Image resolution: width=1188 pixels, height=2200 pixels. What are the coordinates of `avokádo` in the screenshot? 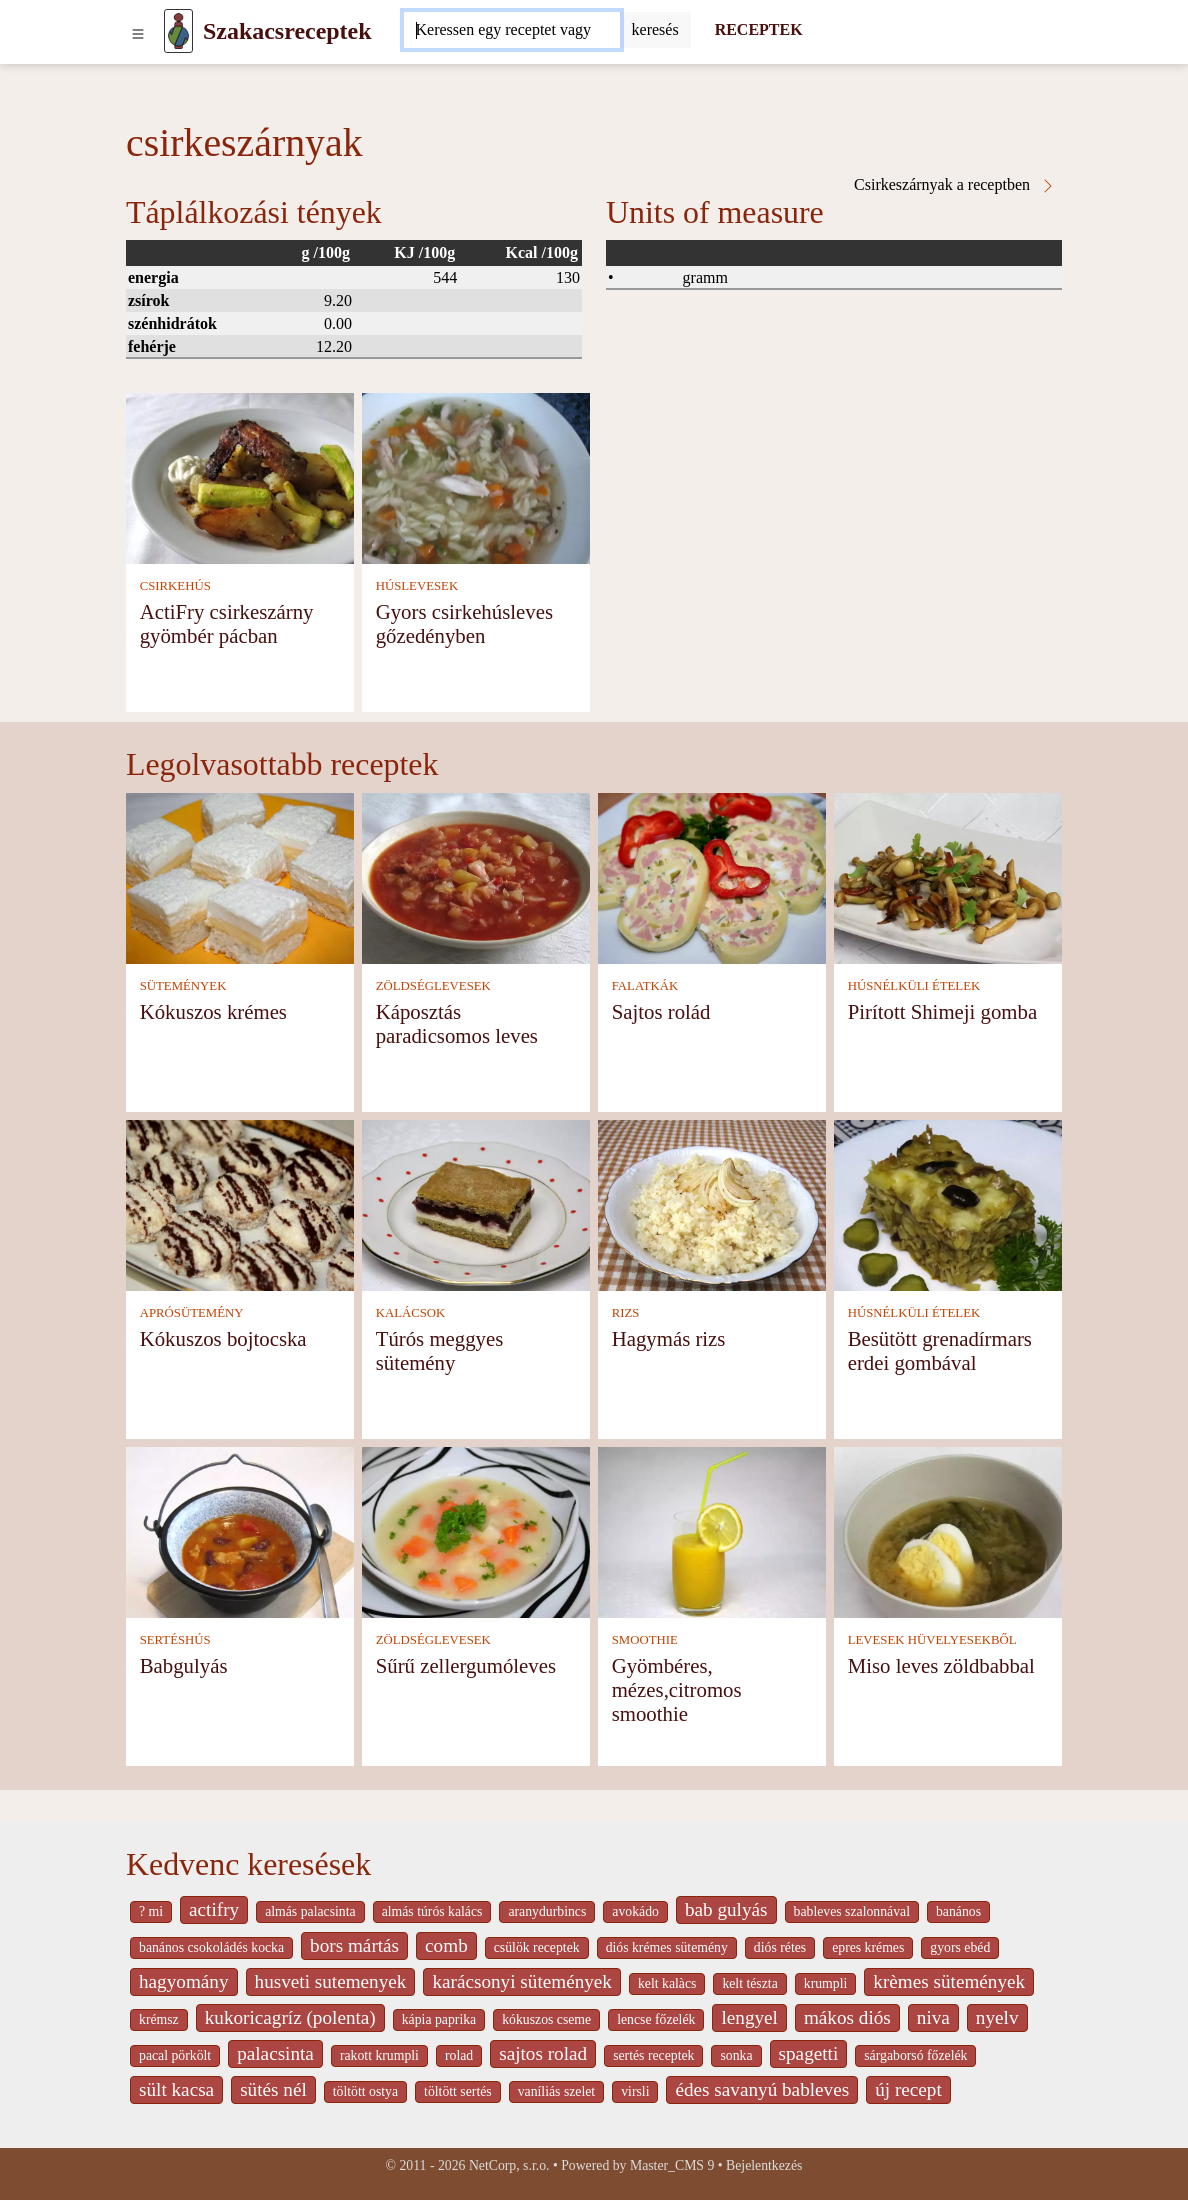 It's located at (635, 1911).